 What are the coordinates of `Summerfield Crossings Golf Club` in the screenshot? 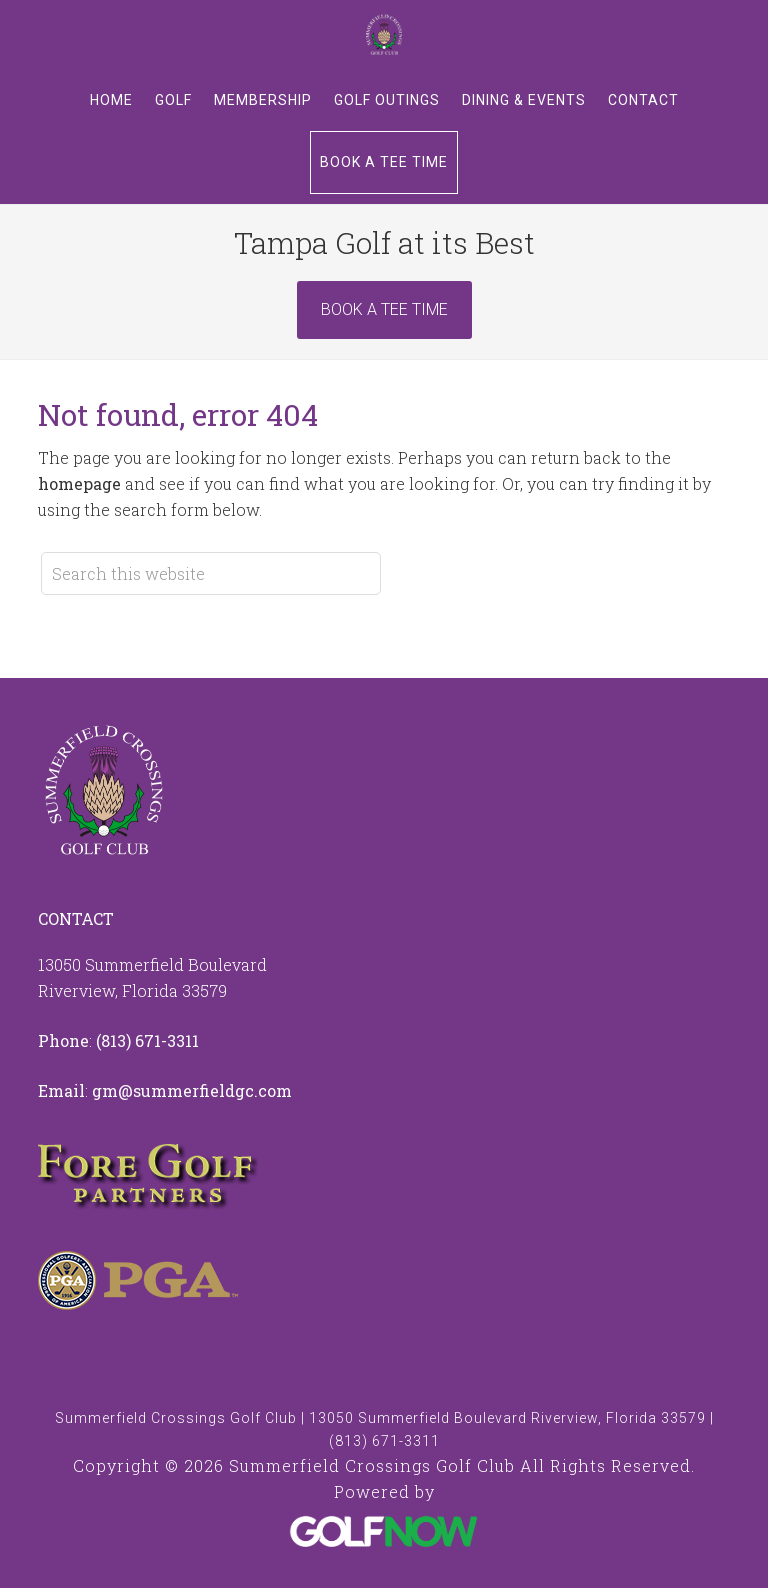 It's located at (384, 35).